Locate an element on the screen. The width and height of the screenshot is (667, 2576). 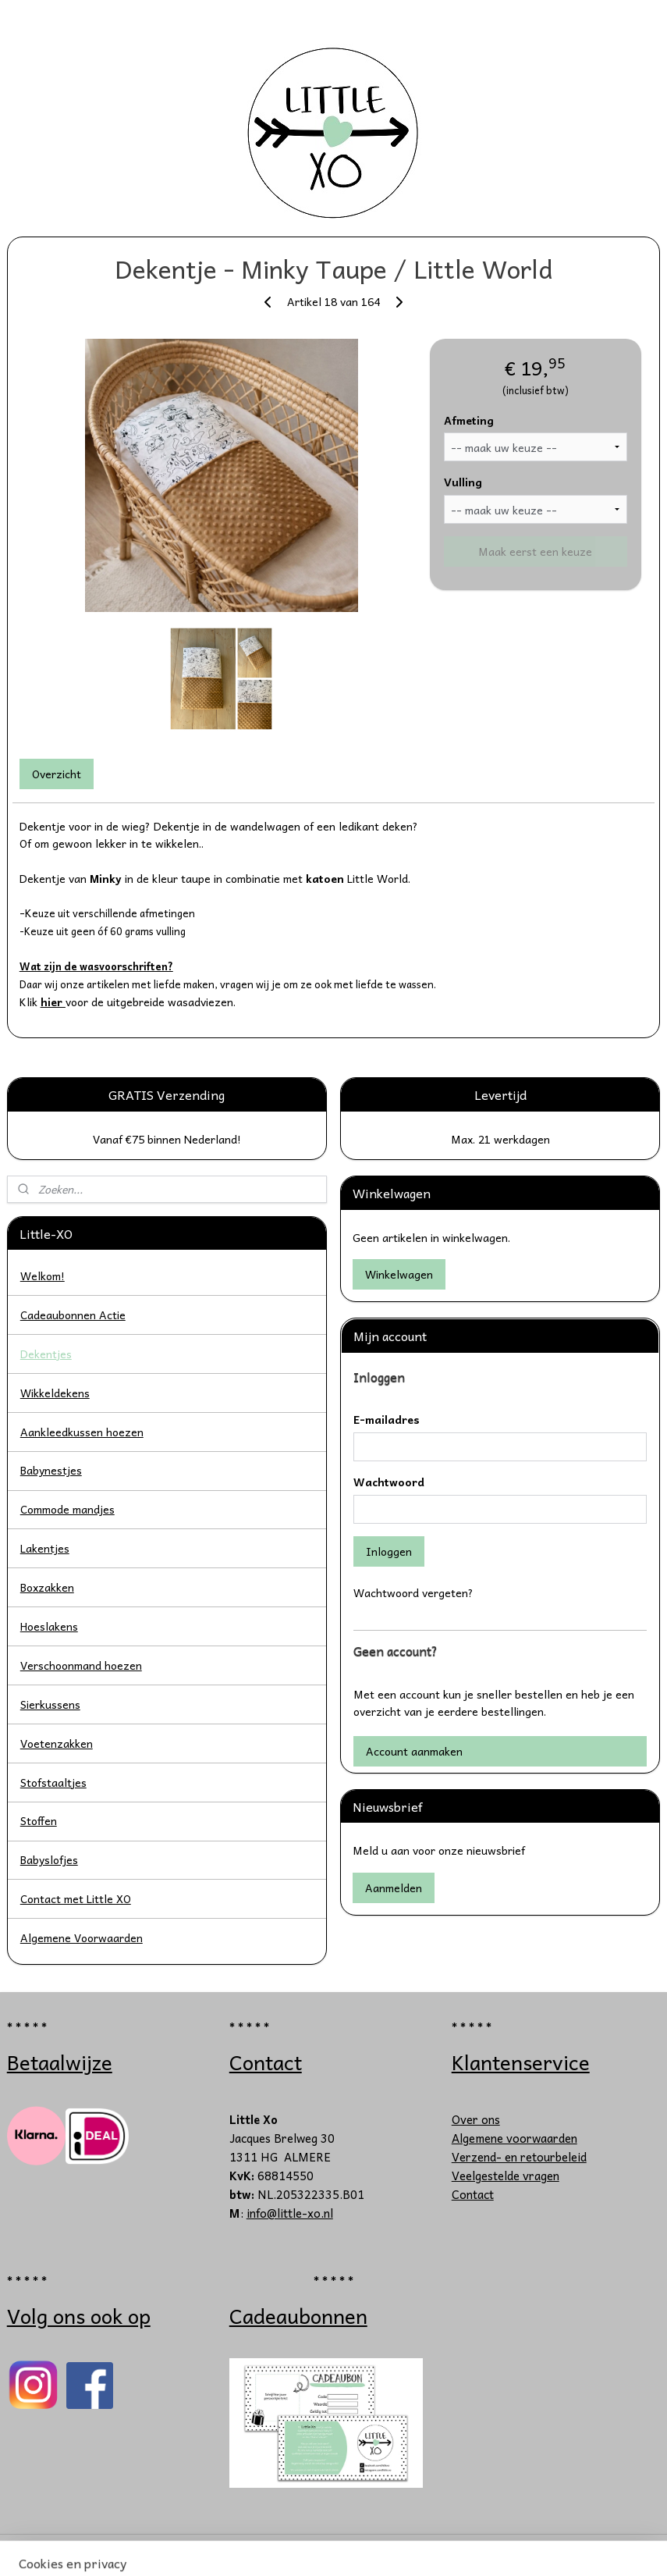
Verschoonmand hoezen is located at coordinates (81, 1665).